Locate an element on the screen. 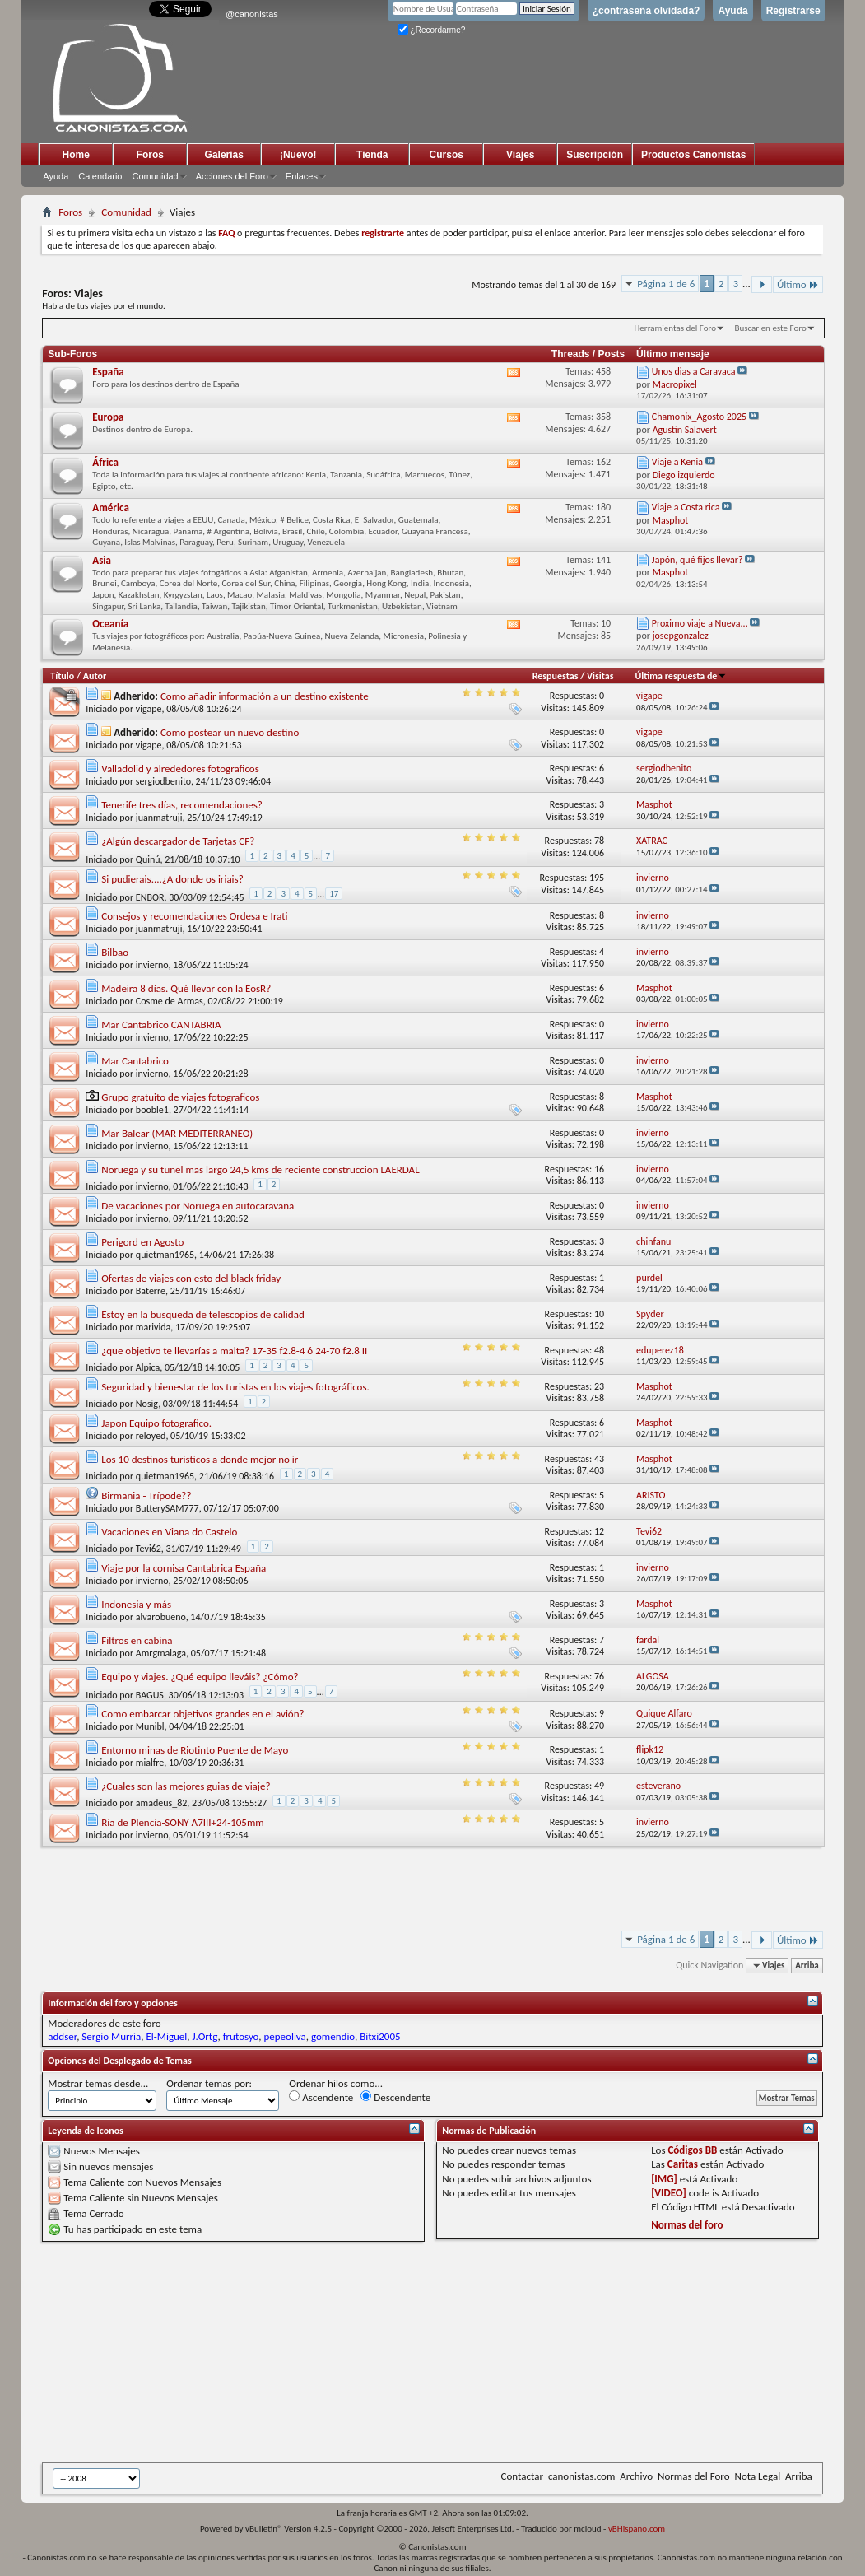 The width and height of the screenshot is (865, 2576). Entorno minas de Riotinto Puente de Mayo is located at coordinates (194, 1750).